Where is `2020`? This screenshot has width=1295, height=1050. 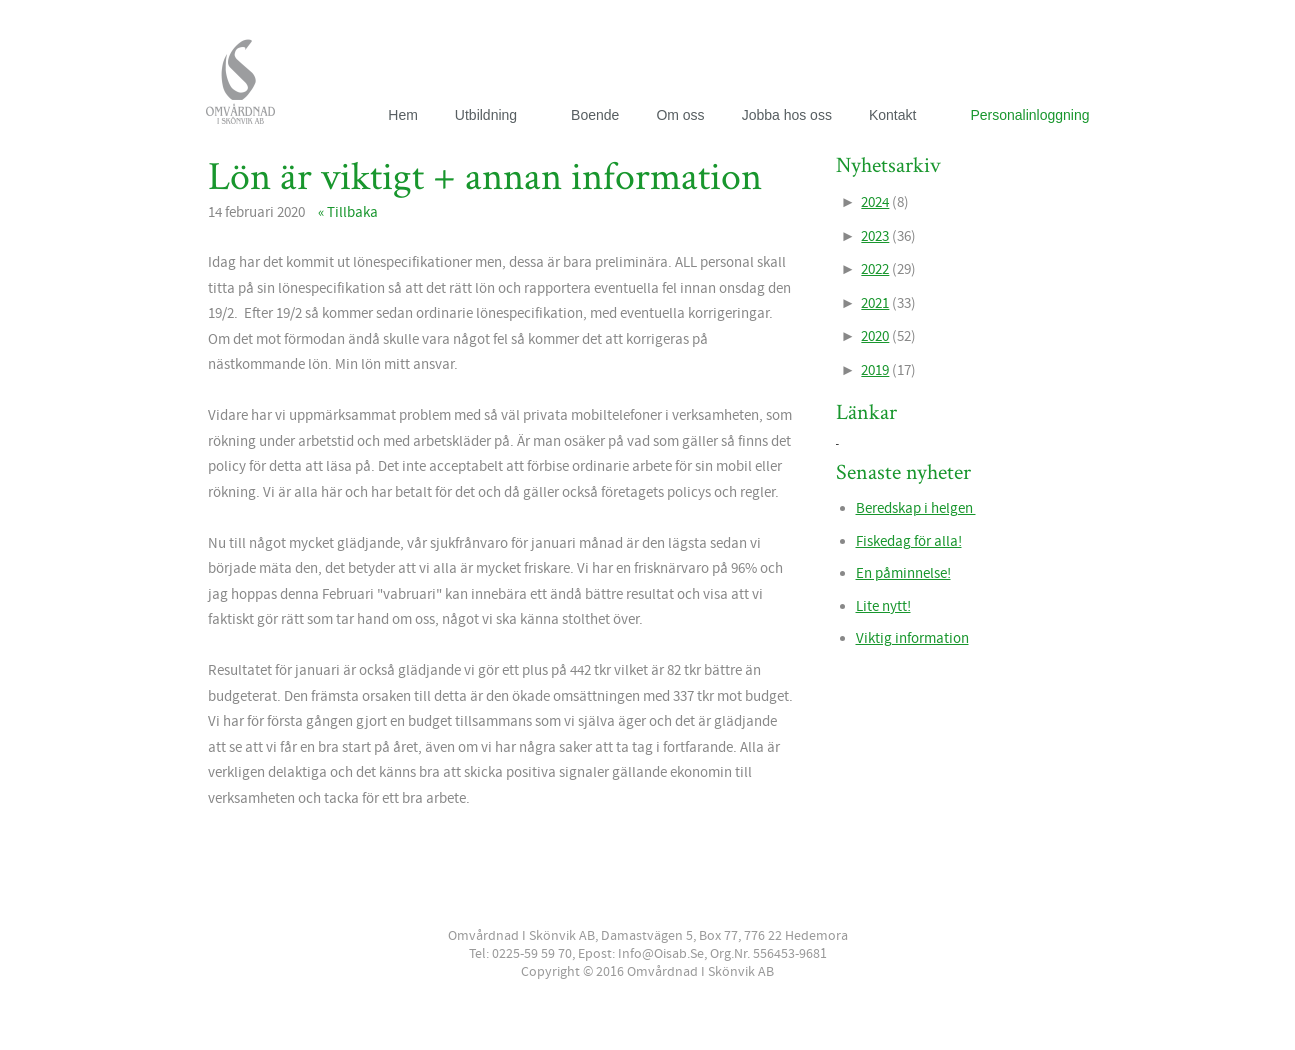
2020 is located at coordinates (875, 336).